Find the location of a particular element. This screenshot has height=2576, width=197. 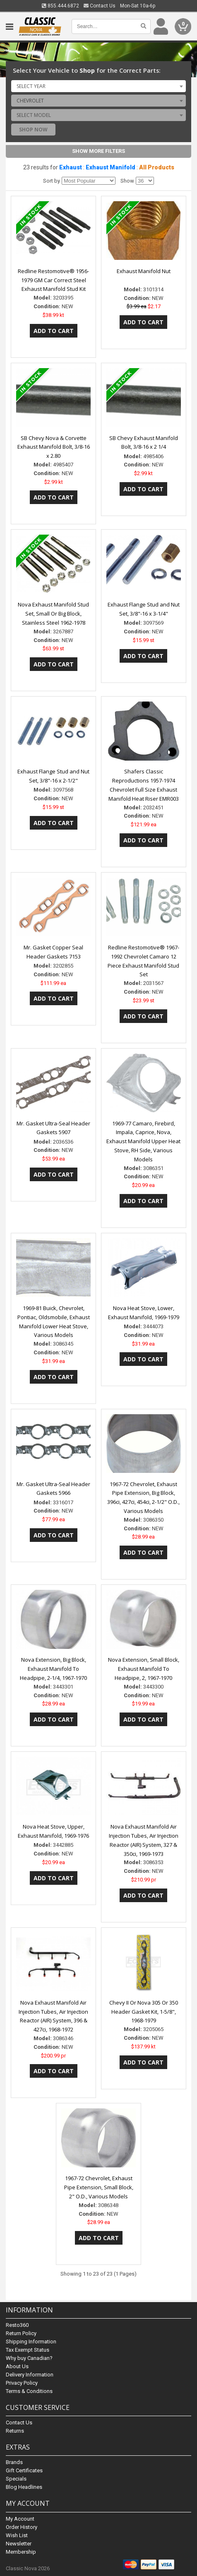

About Us is located at coordinates (17, 2366).